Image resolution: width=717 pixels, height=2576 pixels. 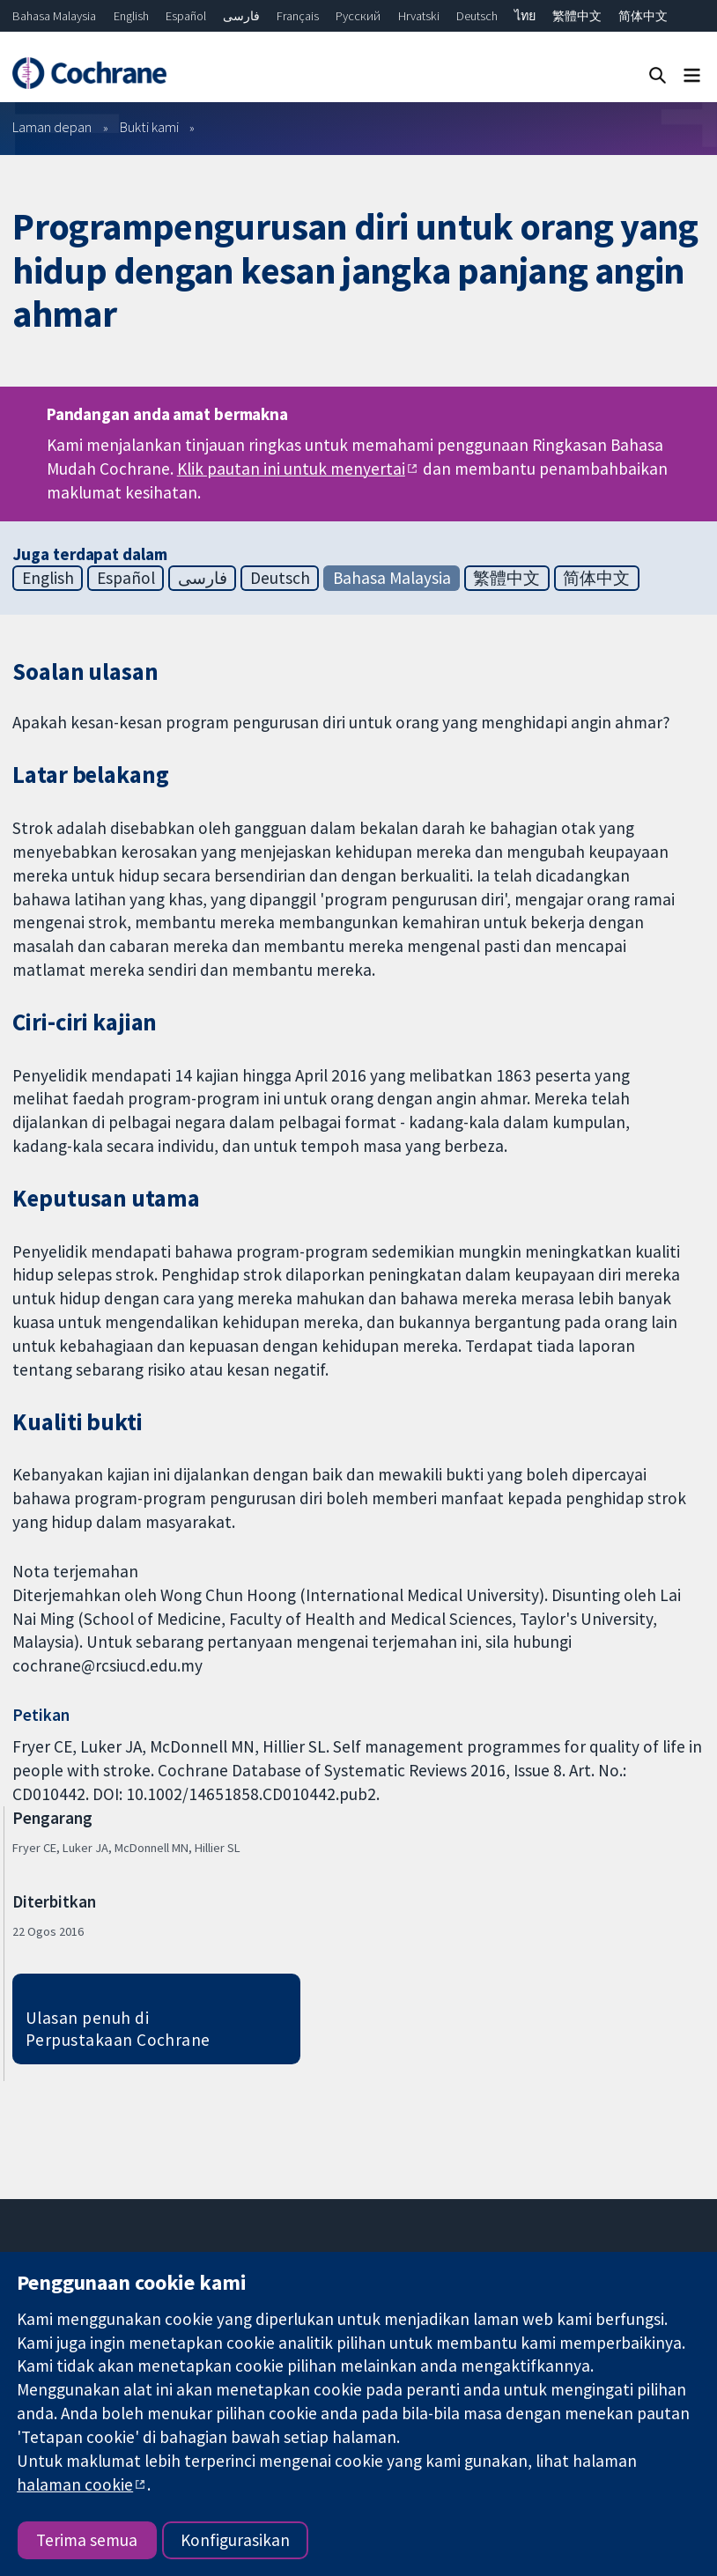 I want to click on Deutsch, so click(x=477, y=16).